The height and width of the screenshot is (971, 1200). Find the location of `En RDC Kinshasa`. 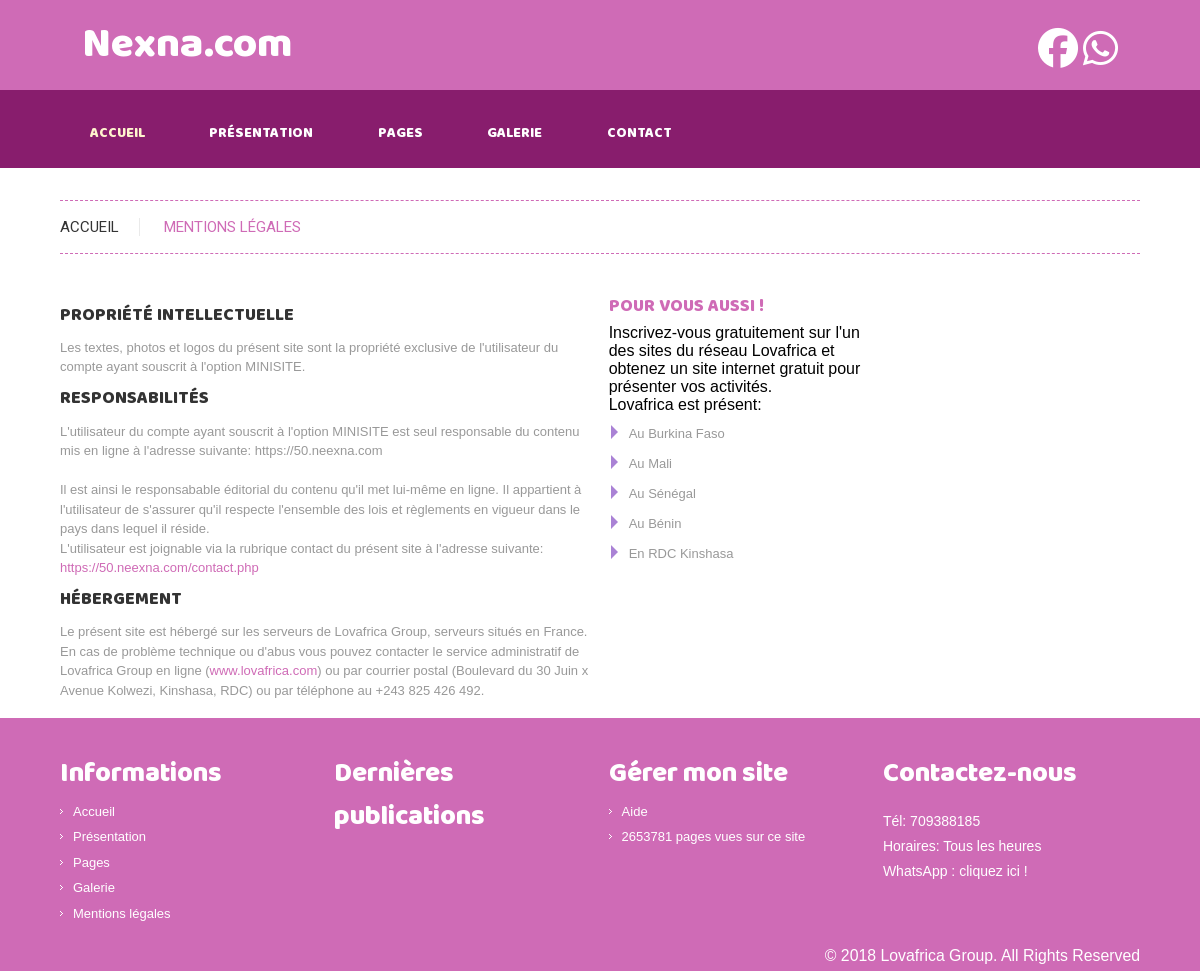

En RDC Kinshasa is located at coordinates (681, 553).